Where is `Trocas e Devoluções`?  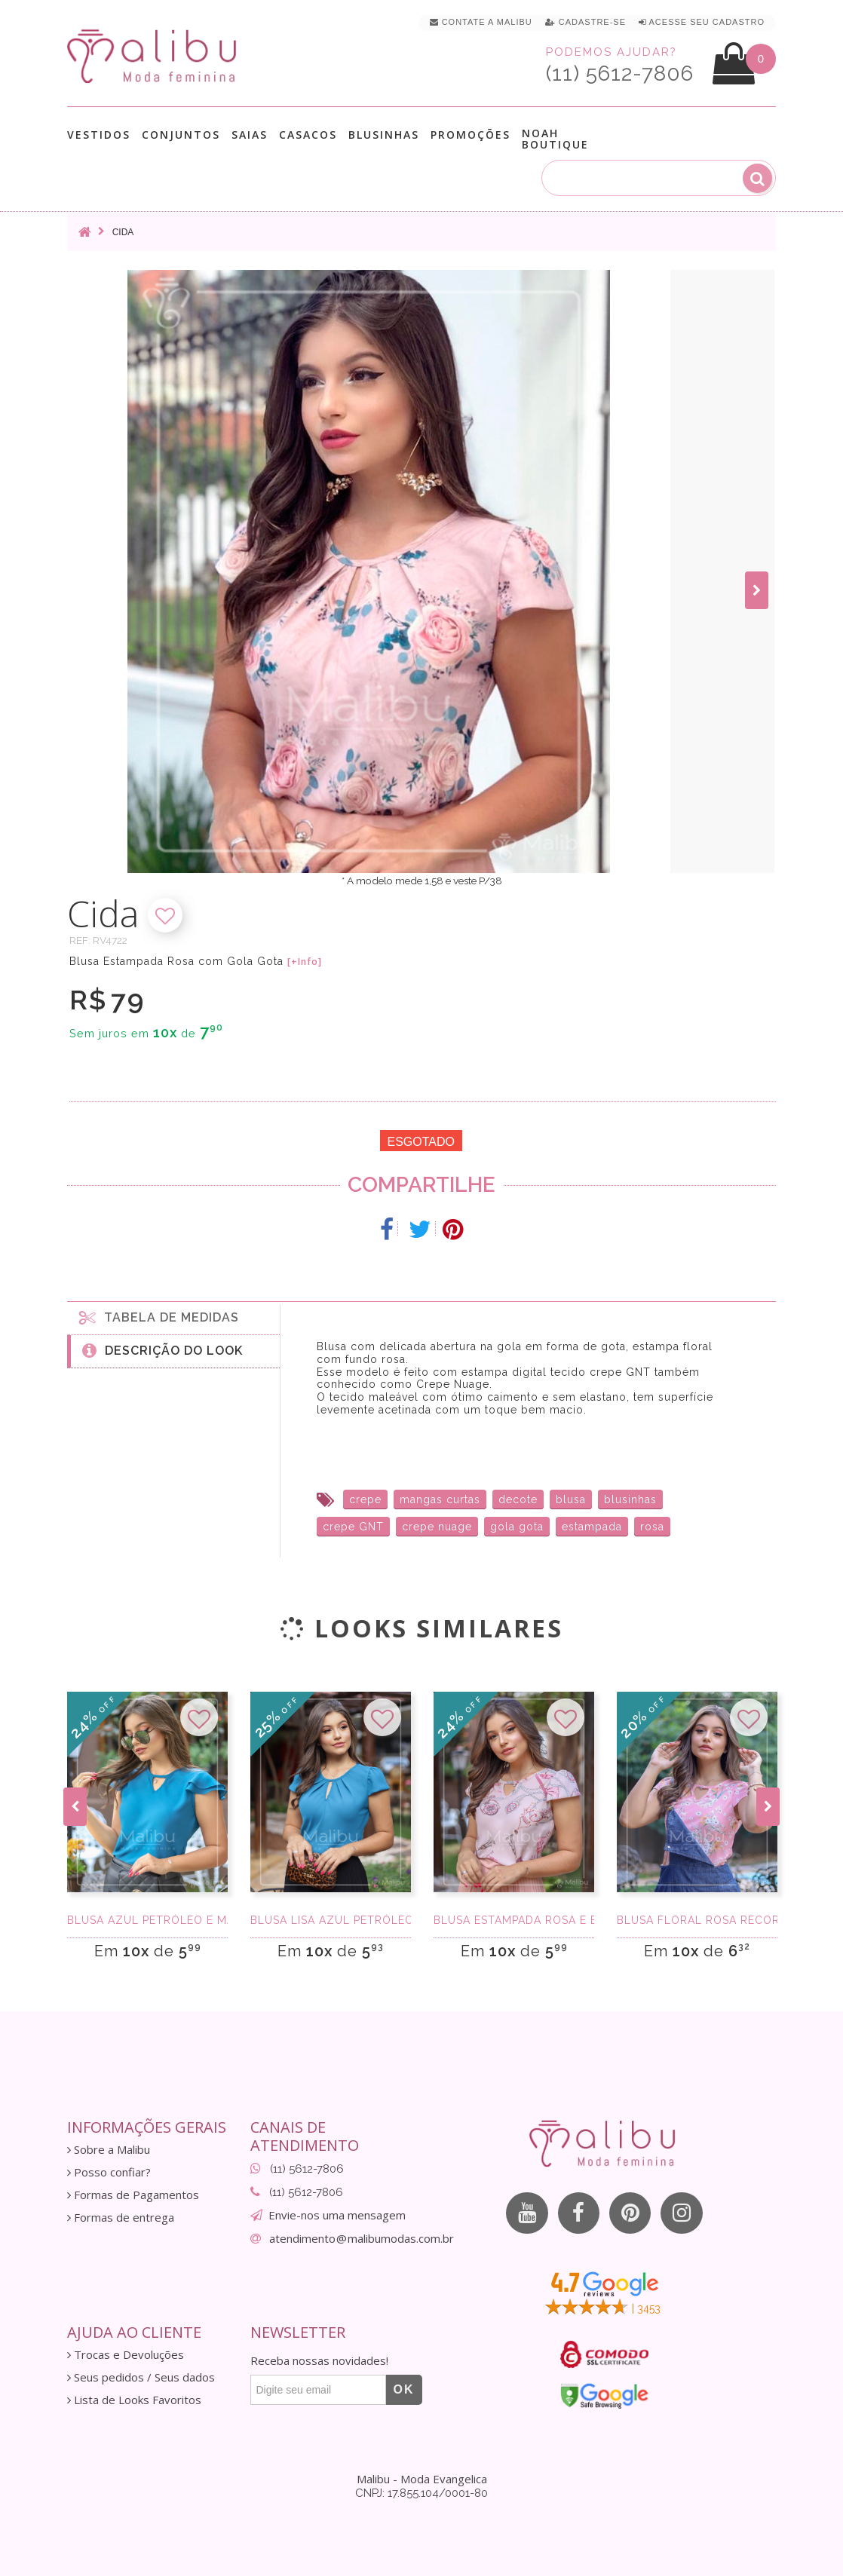 Trocas e Devoluções is located at coordinates (125, 2355).